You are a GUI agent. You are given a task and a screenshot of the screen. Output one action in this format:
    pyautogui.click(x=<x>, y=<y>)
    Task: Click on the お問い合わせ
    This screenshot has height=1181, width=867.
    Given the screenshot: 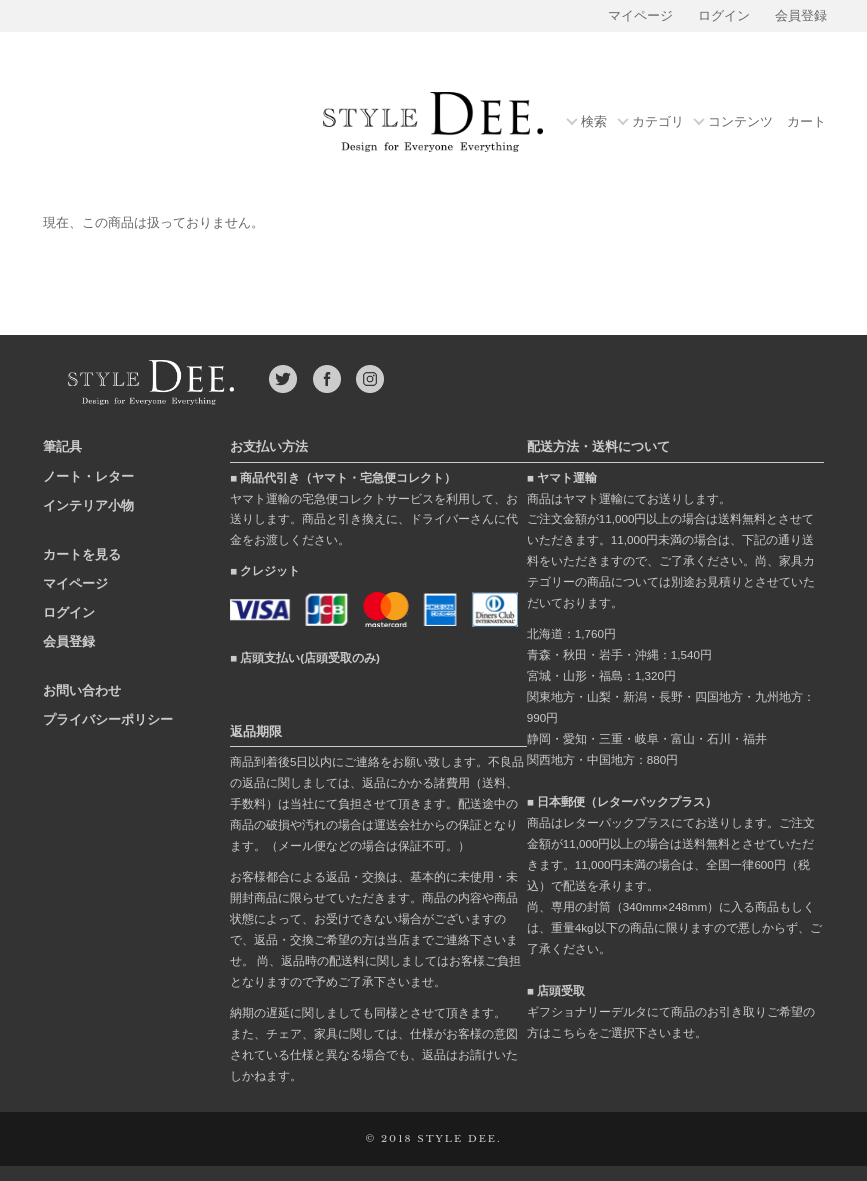 What is the action you would take?
    pyautogui.click(x=82, y=690)
    